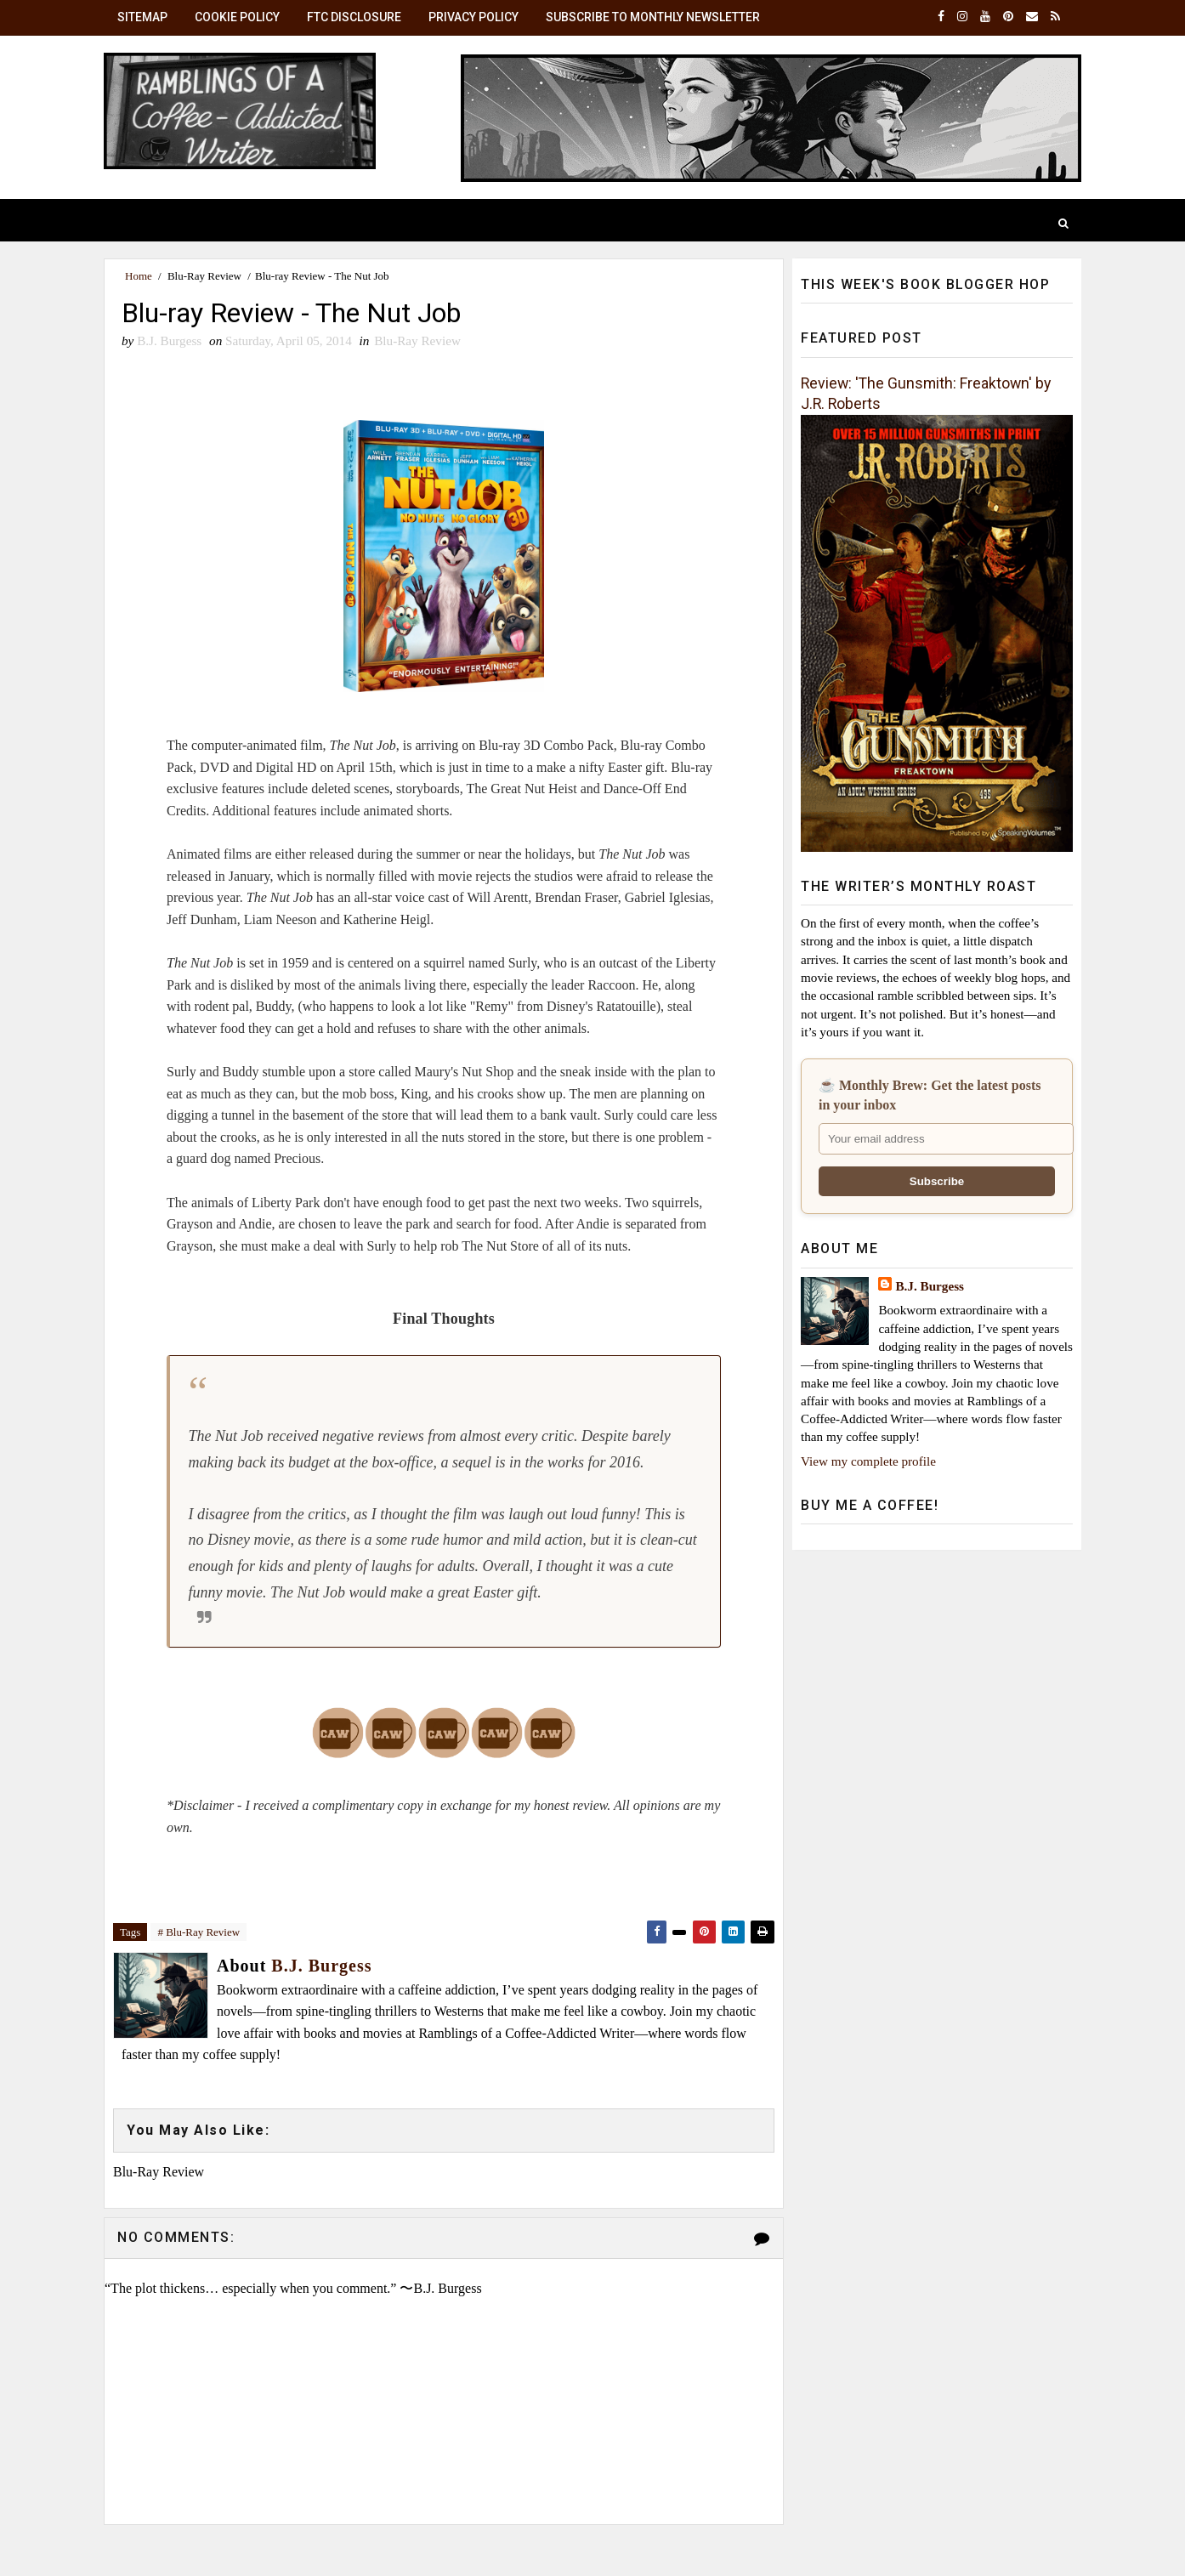  Describe the element at coordinates (354, 17) in the screenshot. I see `FTC Disclosure` at that location.